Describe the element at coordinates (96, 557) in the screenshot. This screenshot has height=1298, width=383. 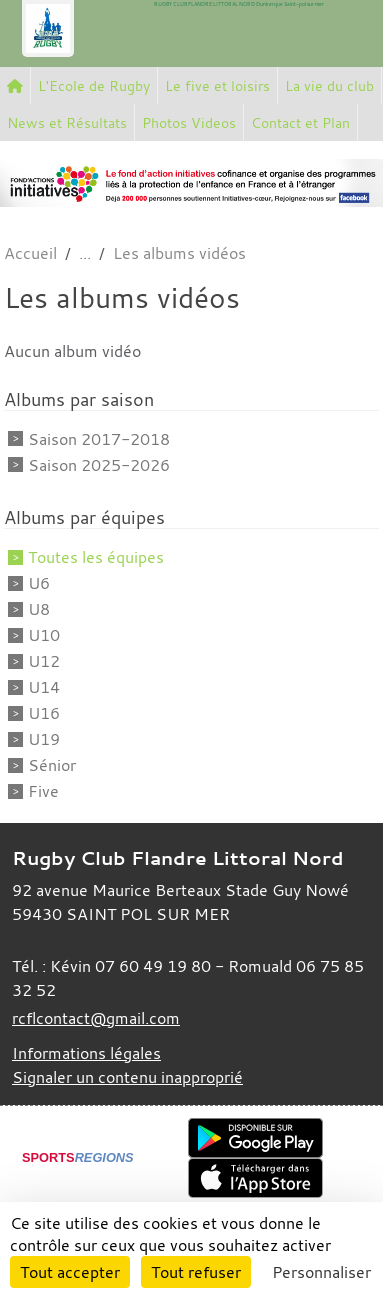
I see `Toutes les équipes` at that location.